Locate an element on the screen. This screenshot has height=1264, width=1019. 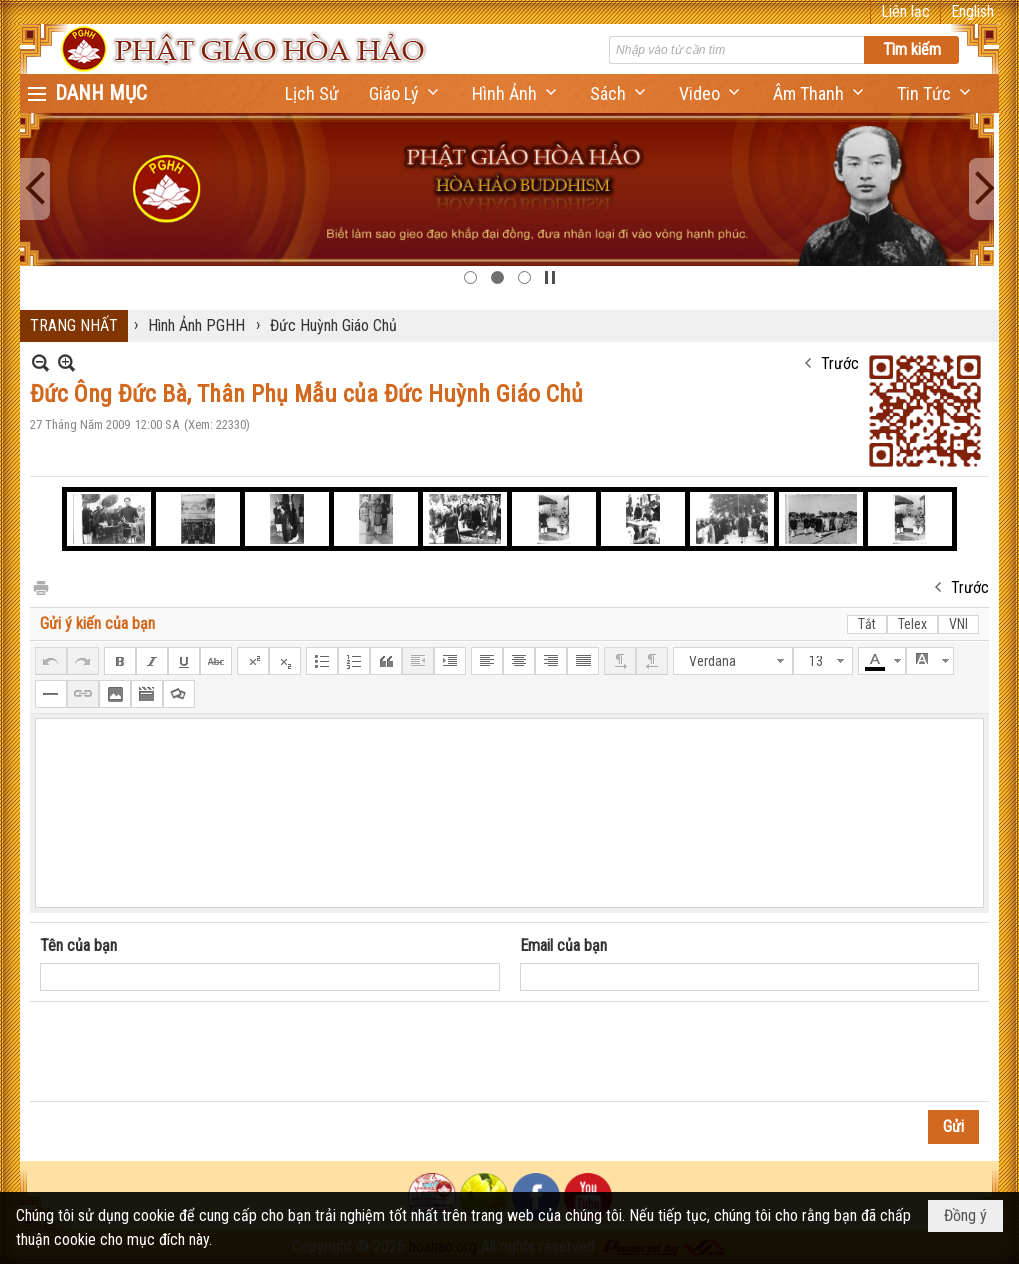
English is located at coordinates (972, 11).